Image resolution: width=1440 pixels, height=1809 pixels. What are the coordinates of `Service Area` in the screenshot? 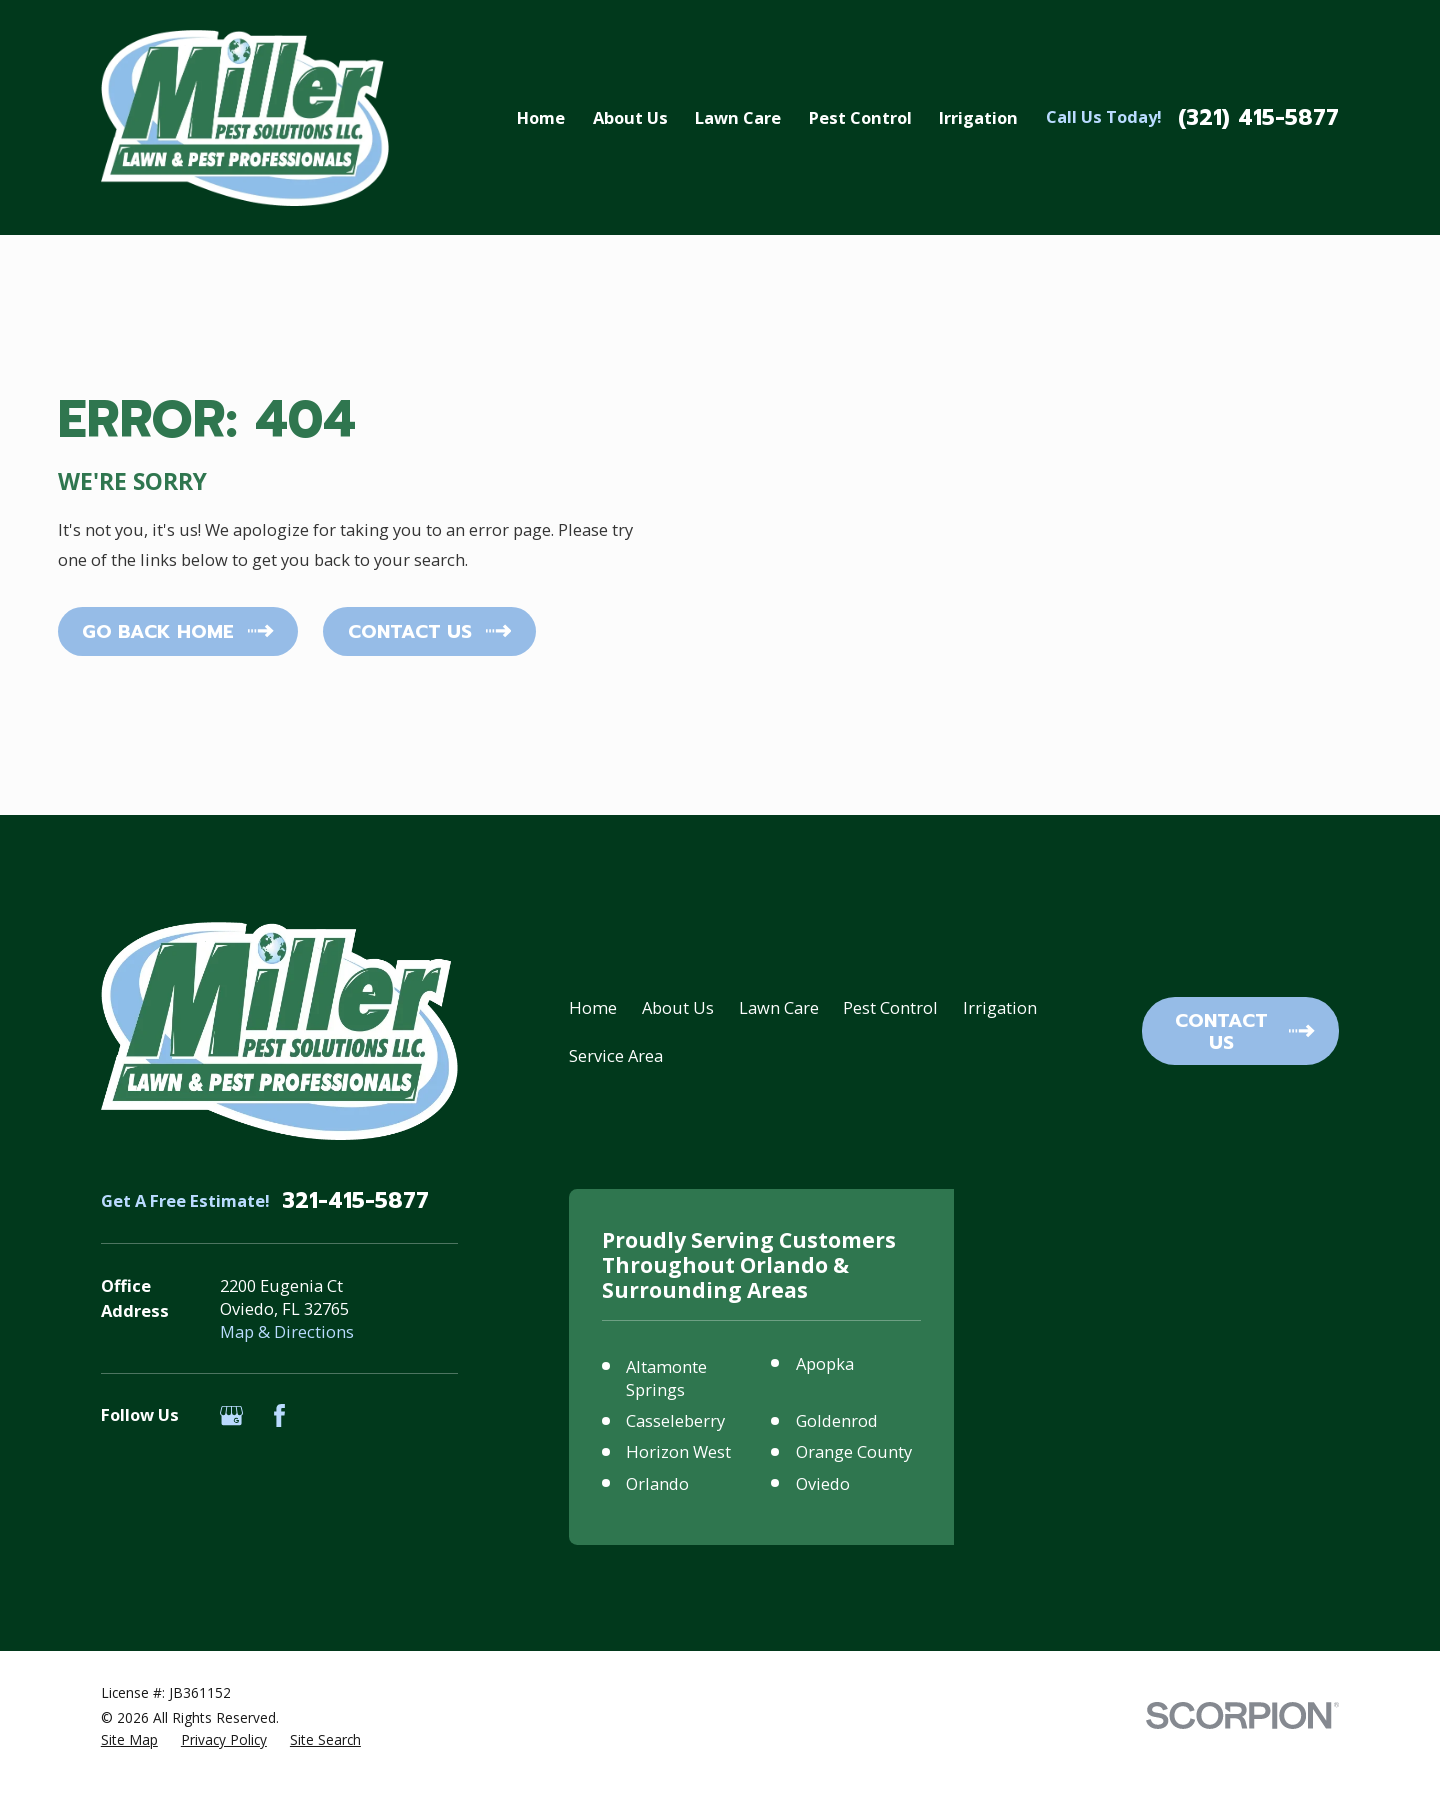 It's located at (616, 1055).